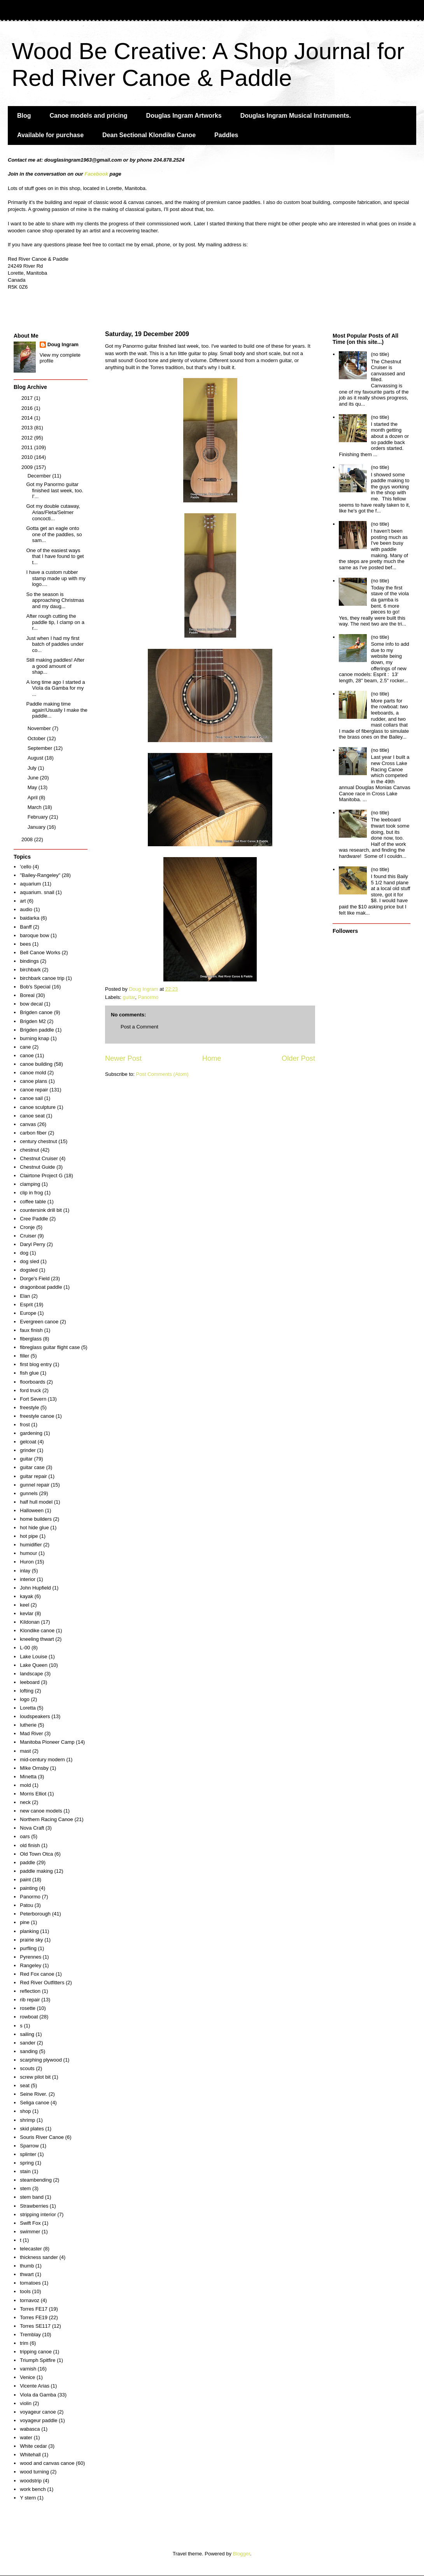  Describe the element at coordinates (298, 1058) in the screenshot. I see `Older Post` at that location.